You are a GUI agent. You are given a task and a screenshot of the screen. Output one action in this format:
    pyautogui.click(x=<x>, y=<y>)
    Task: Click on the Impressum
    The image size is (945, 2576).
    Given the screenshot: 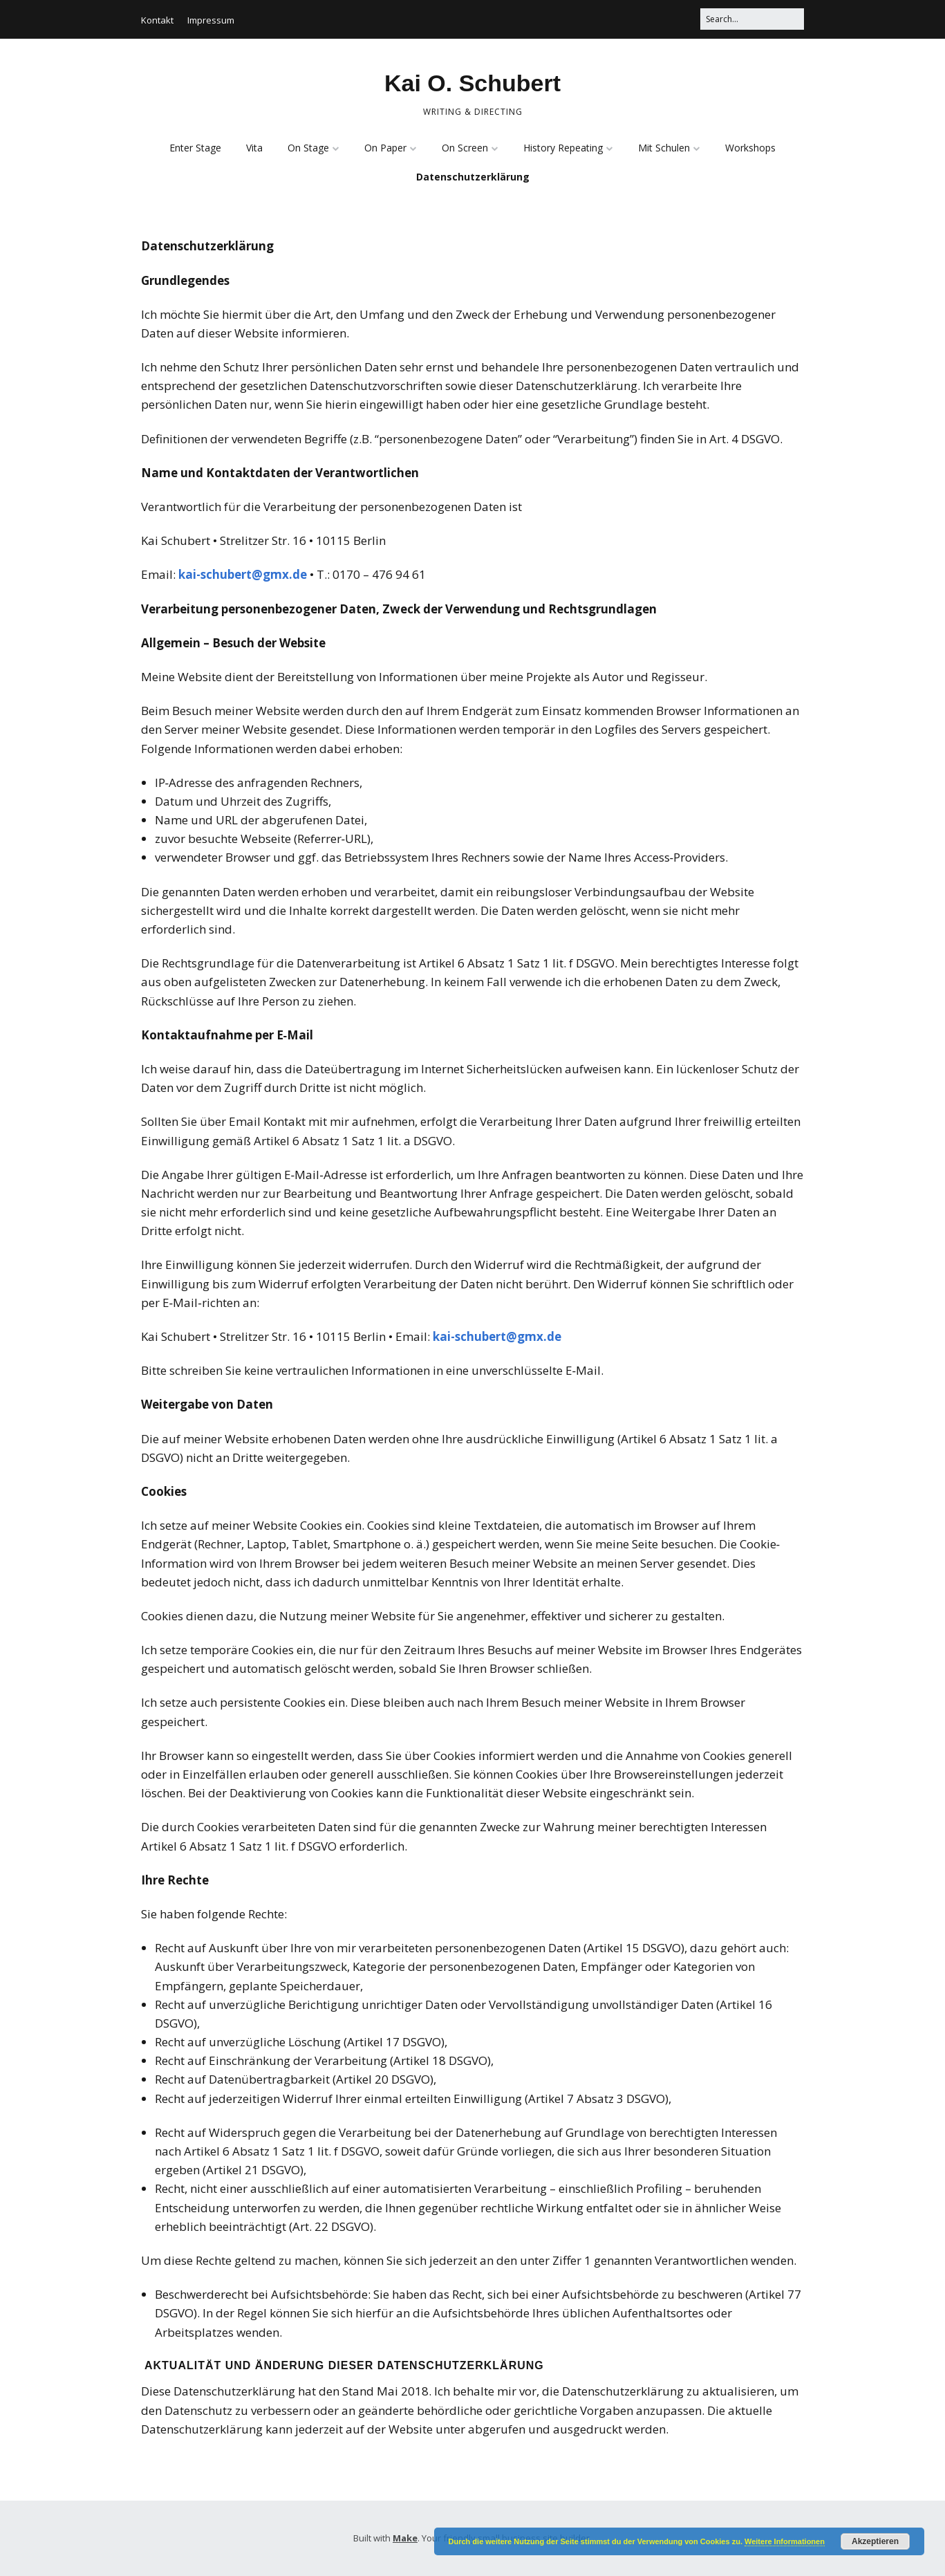 What is the action you would take?
    pyautogui.click(x=210, y=20)
    